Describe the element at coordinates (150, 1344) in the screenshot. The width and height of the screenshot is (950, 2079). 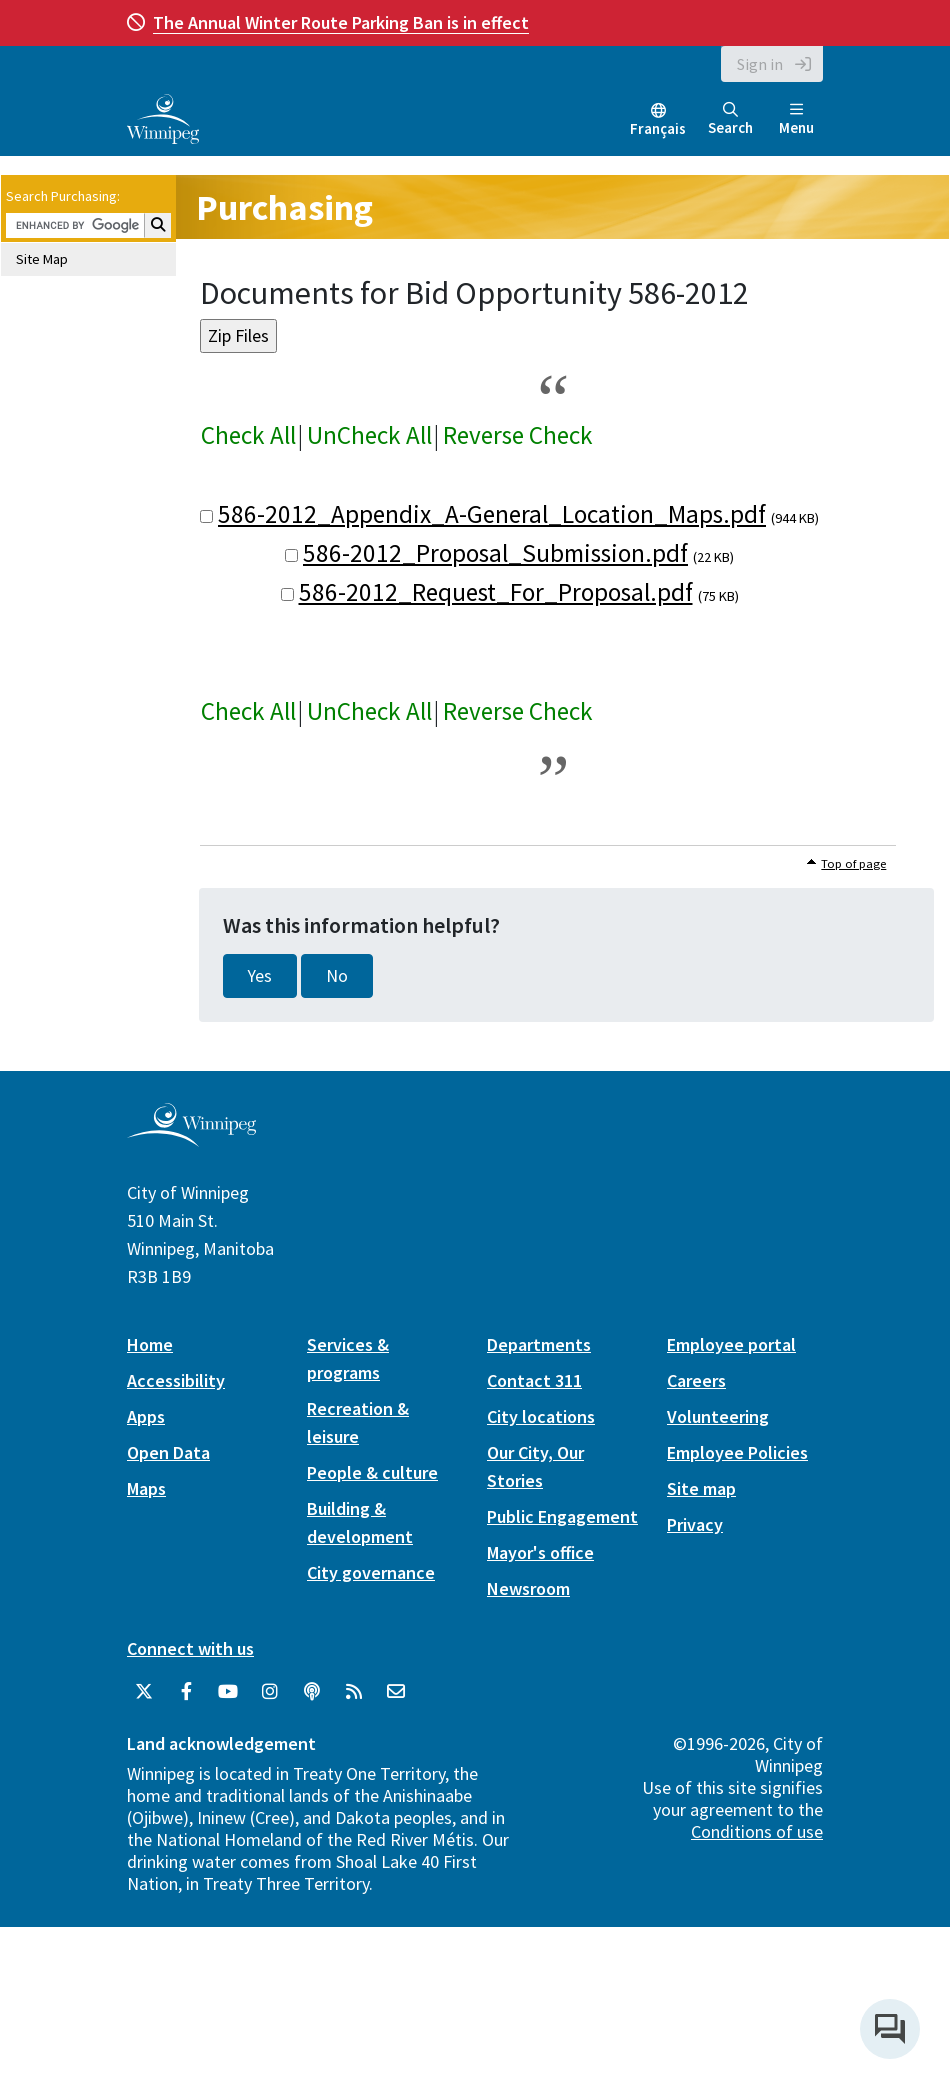
I see `Home` at that location.